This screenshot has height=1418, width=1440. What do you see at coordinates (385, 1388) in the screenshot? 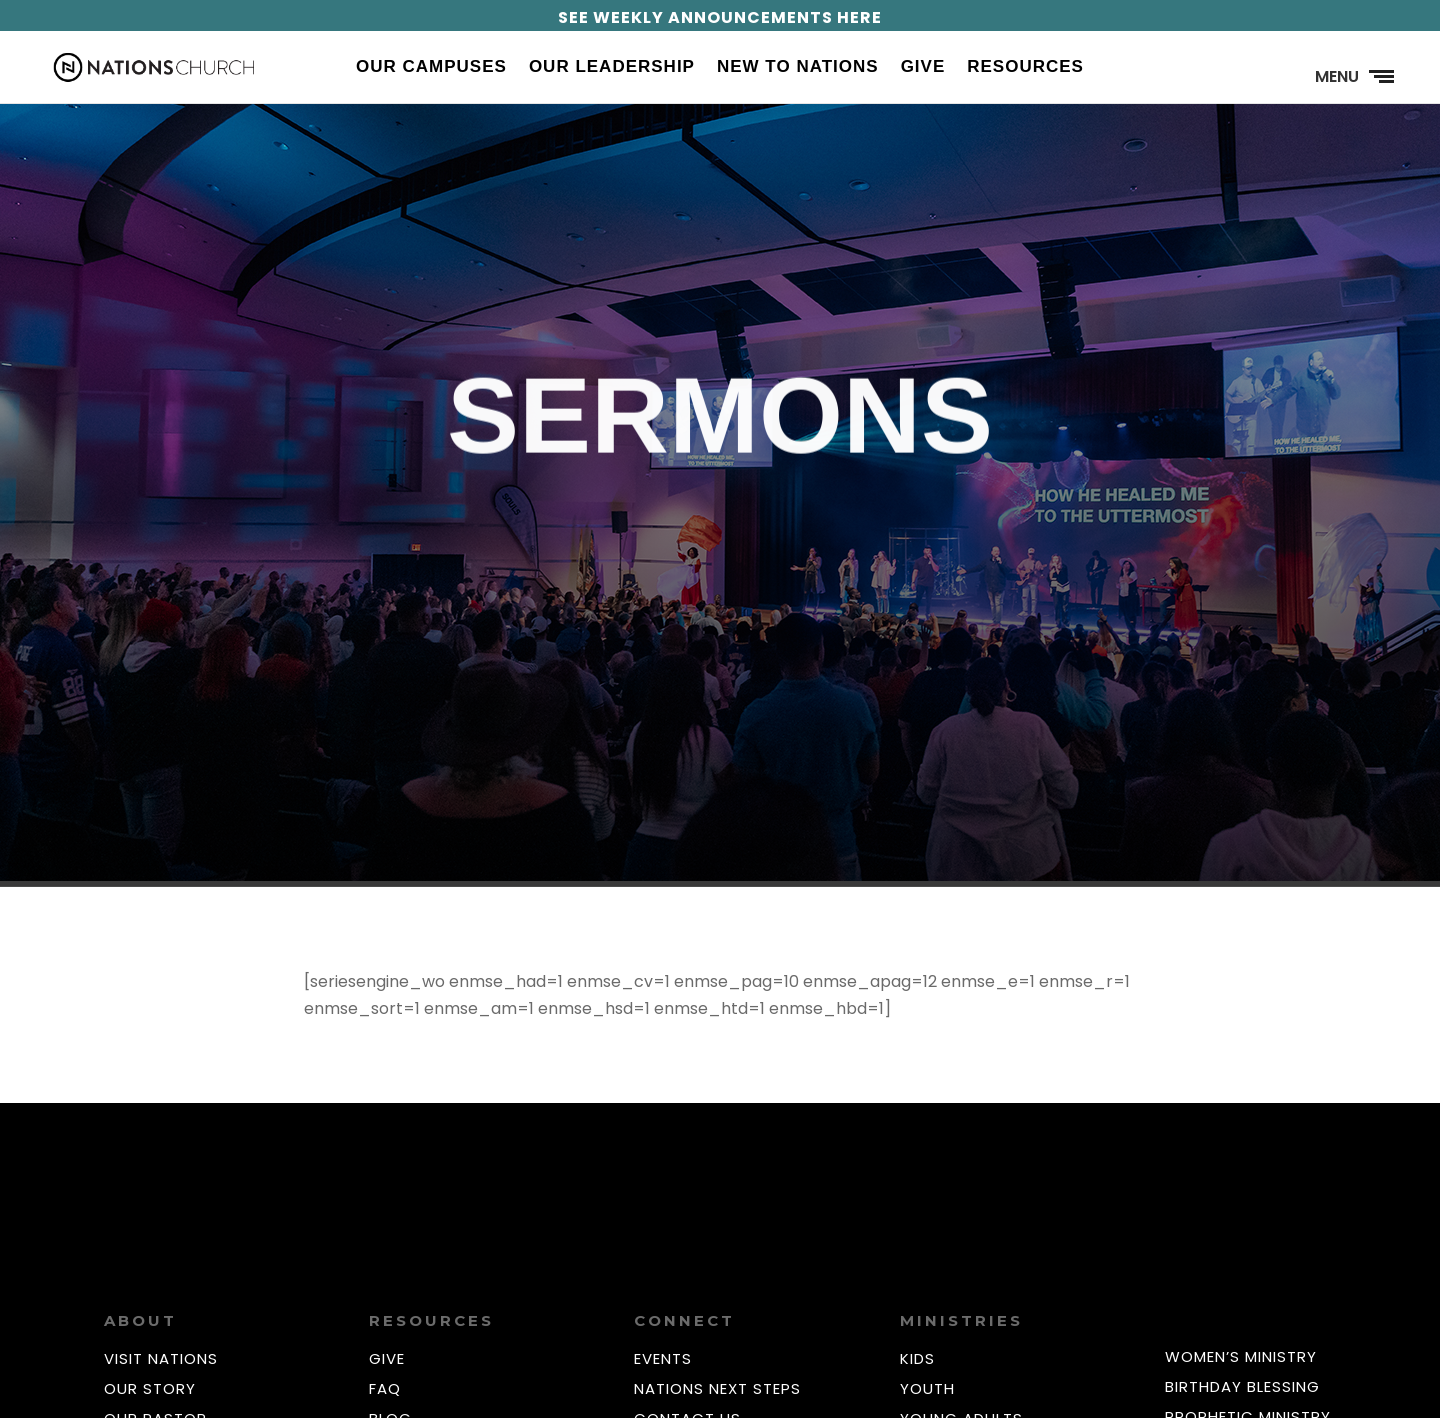
I see `FAQ` at bounding box center [385, 1388].